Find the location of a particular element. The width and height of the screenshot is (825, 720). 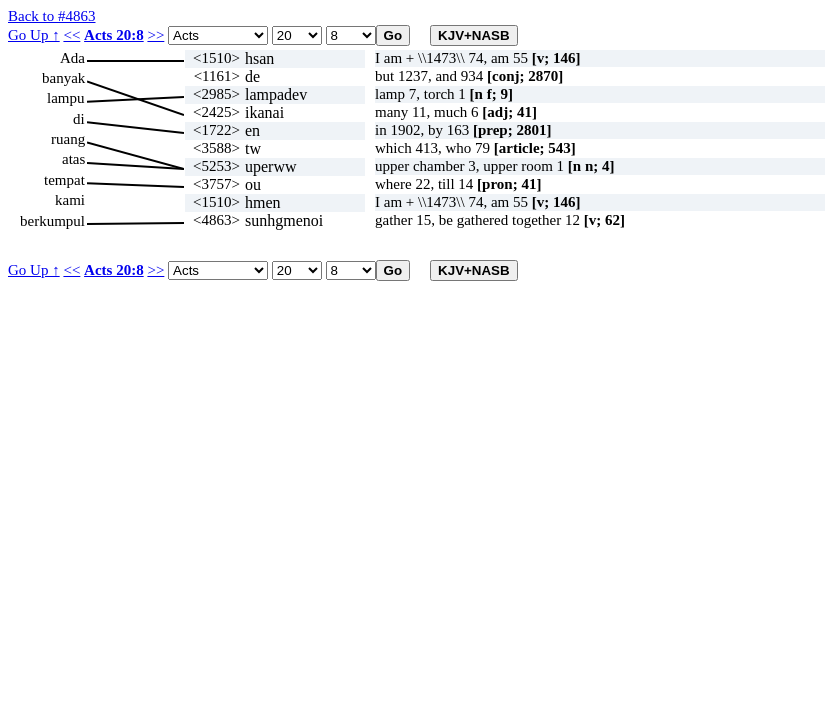

ruang is located at coordinates (68, 139).